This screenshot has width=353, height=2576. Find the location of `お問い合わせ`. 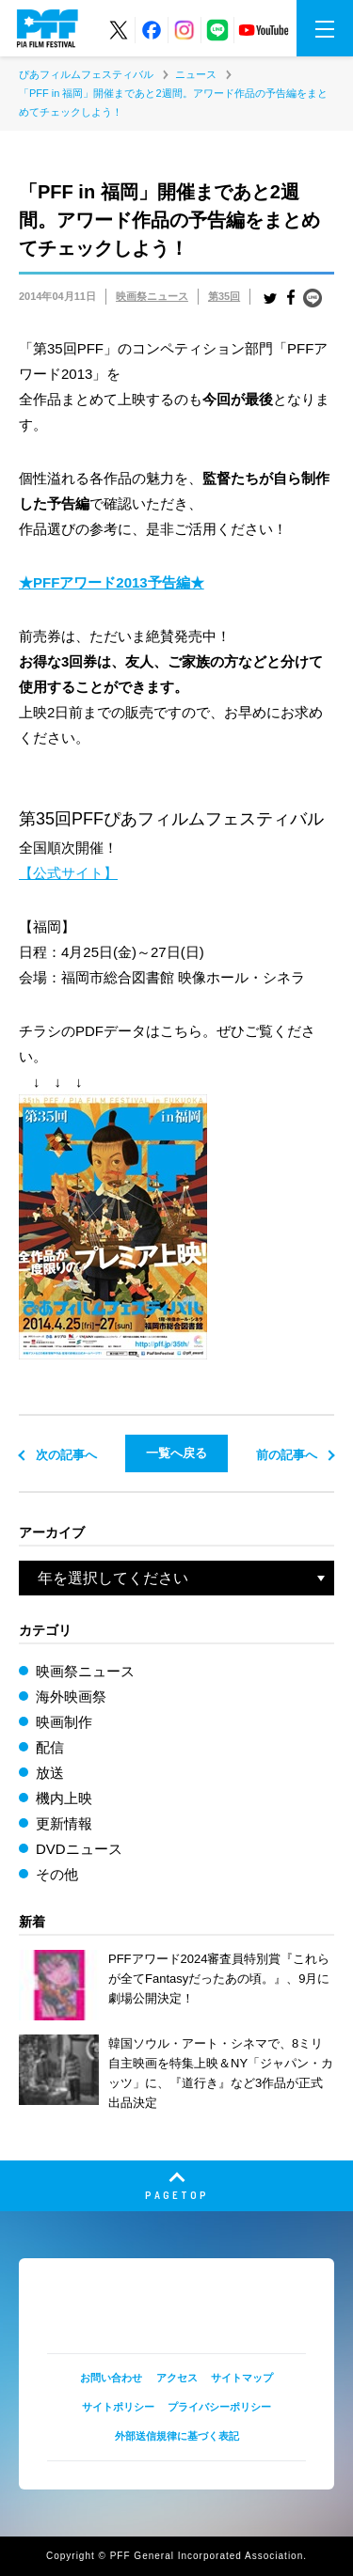

お問い合わせ is located at coordinates (111, 2377).